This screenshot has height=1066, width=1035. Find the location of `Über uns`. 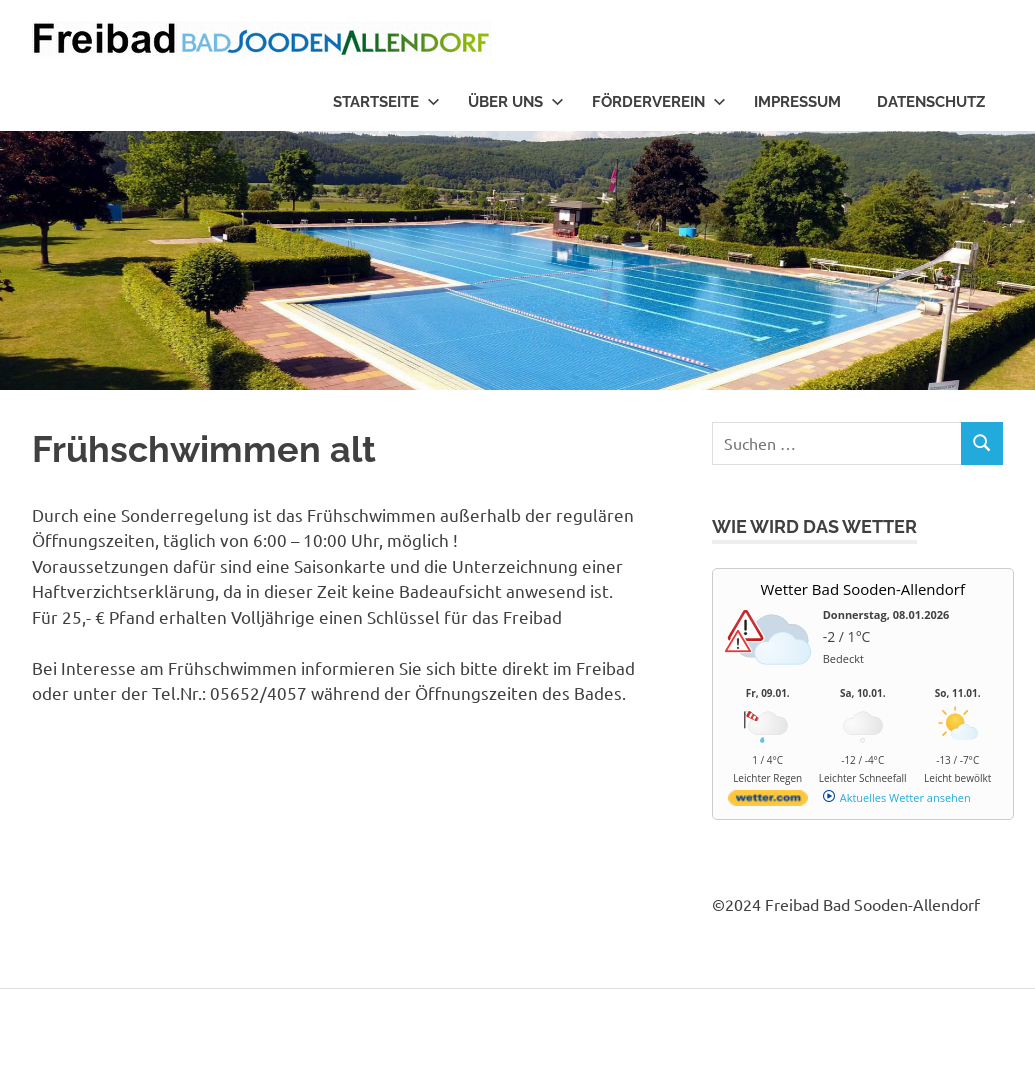

Über uns is located at coordinates (516, 102).